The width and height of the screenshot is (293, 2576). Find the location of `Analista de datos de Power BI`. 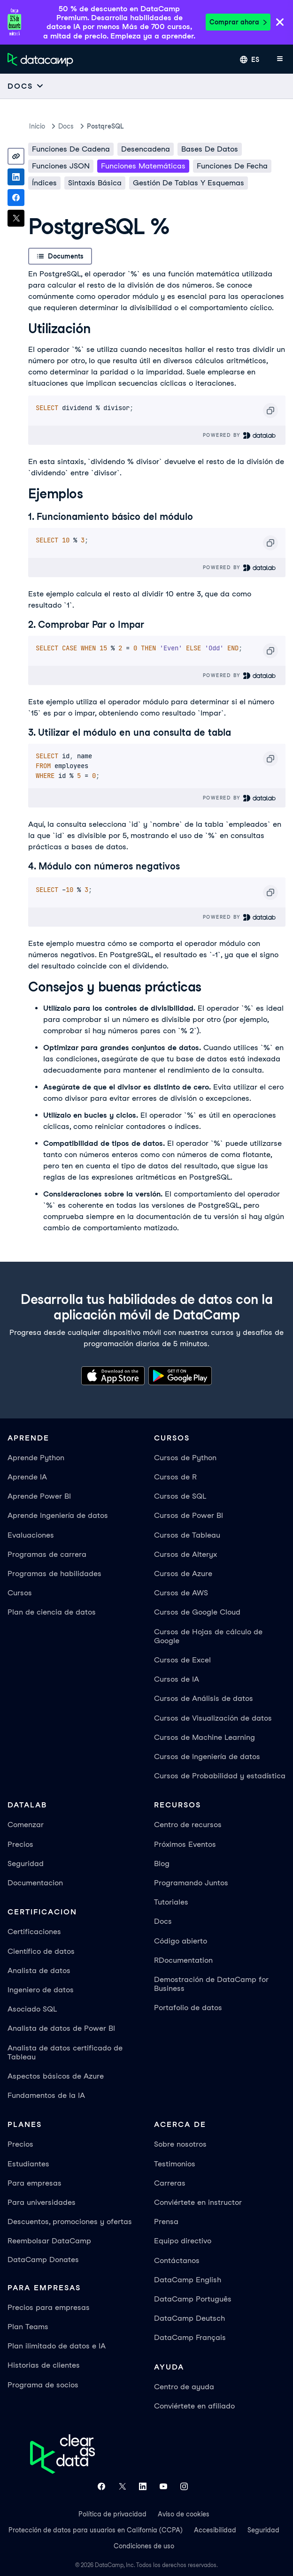

Analista de datos de Power BI is located at coordinates (61, 2028).